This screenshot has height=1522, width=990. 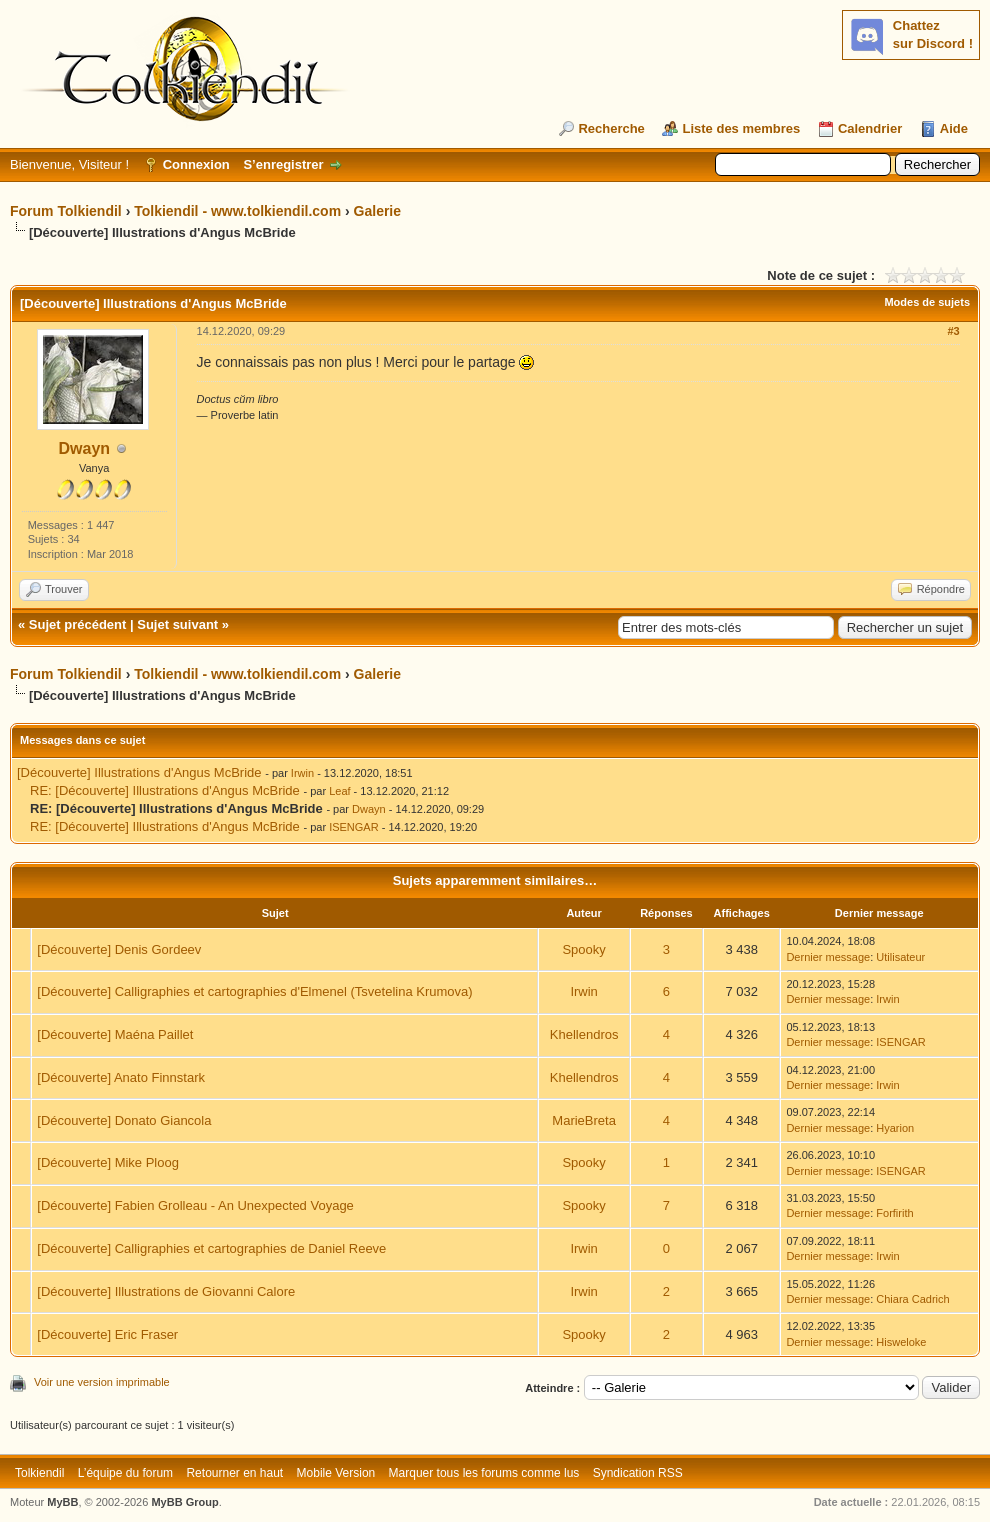 What do you see at coordinates (121, 1077) in the screenshot?
I see `[Découverte] Anato Finnstark` at bounding box center [121, 1077].